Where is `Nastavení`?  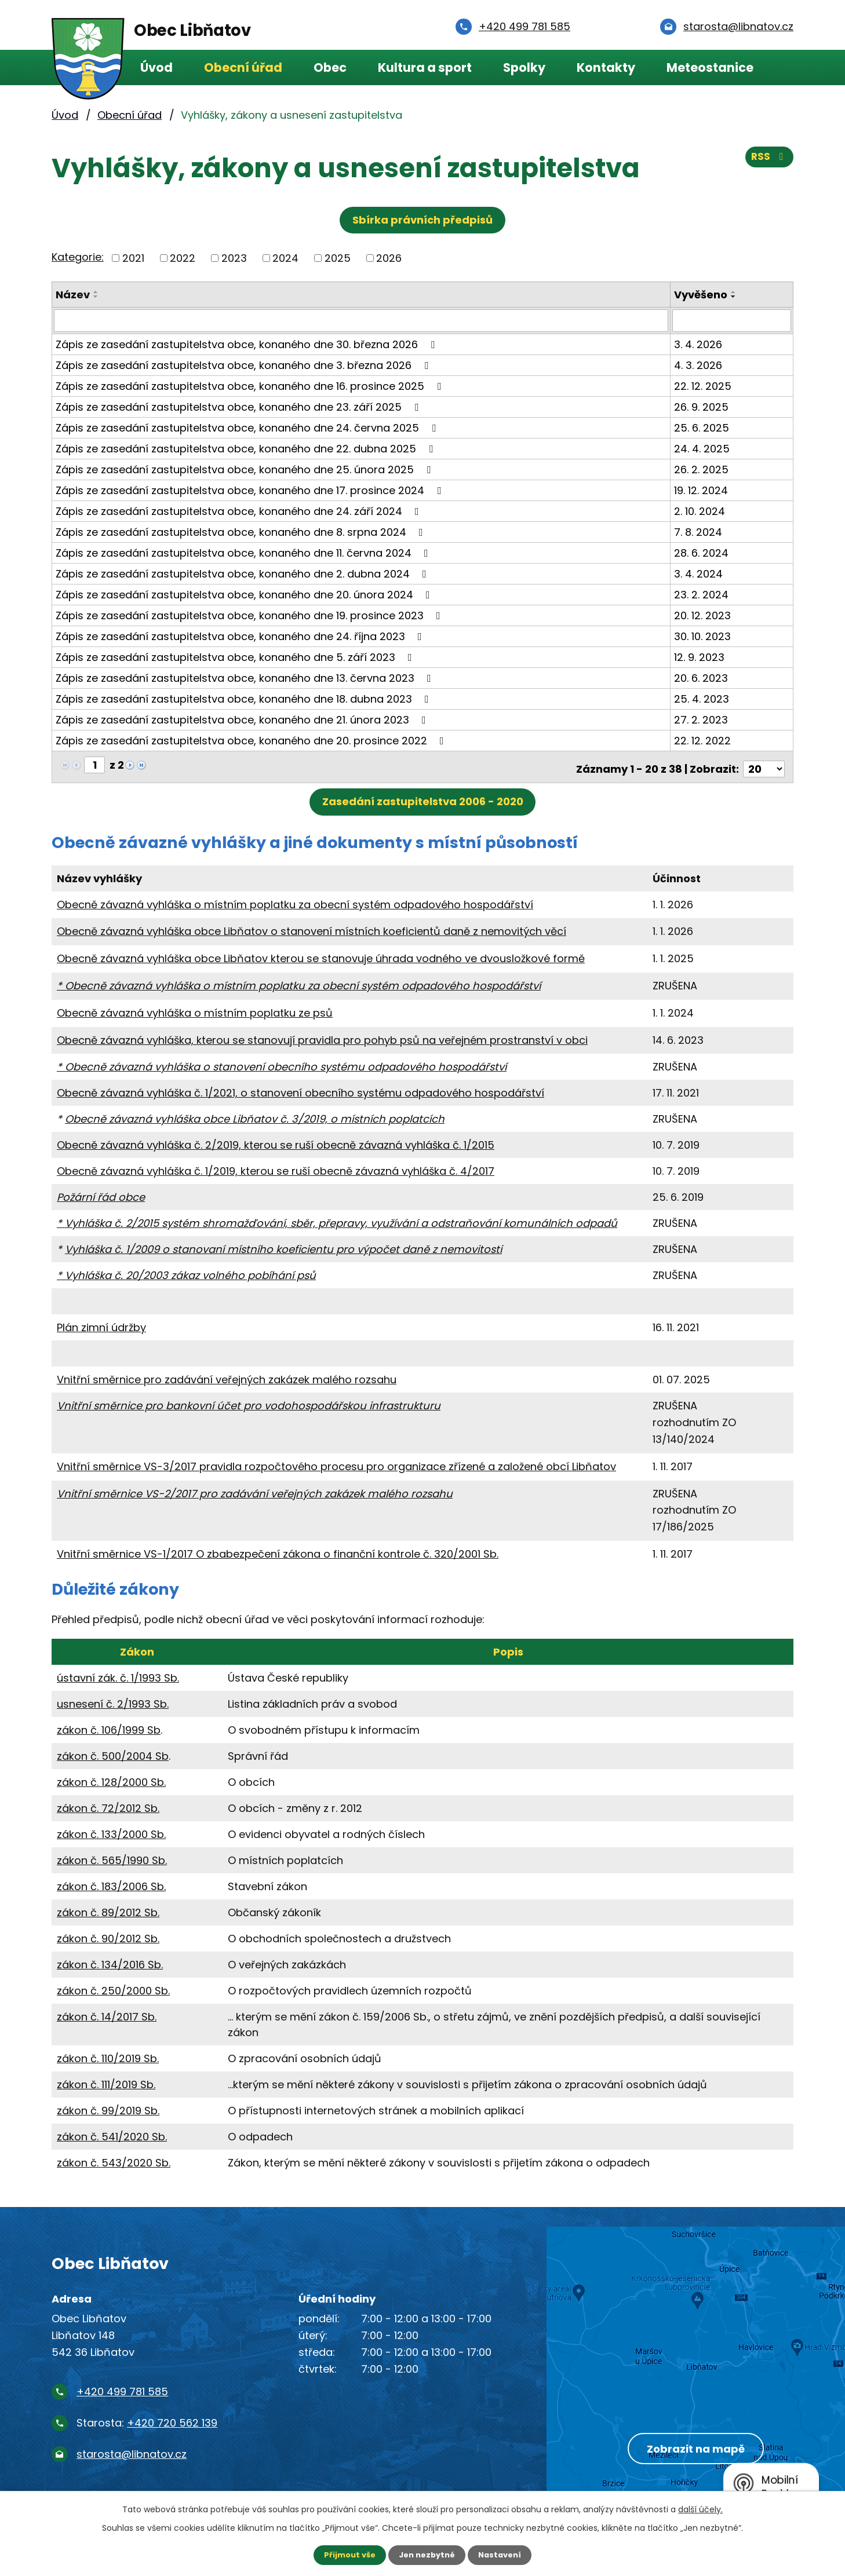 Nastavení is located at coordinates (503, 2554).